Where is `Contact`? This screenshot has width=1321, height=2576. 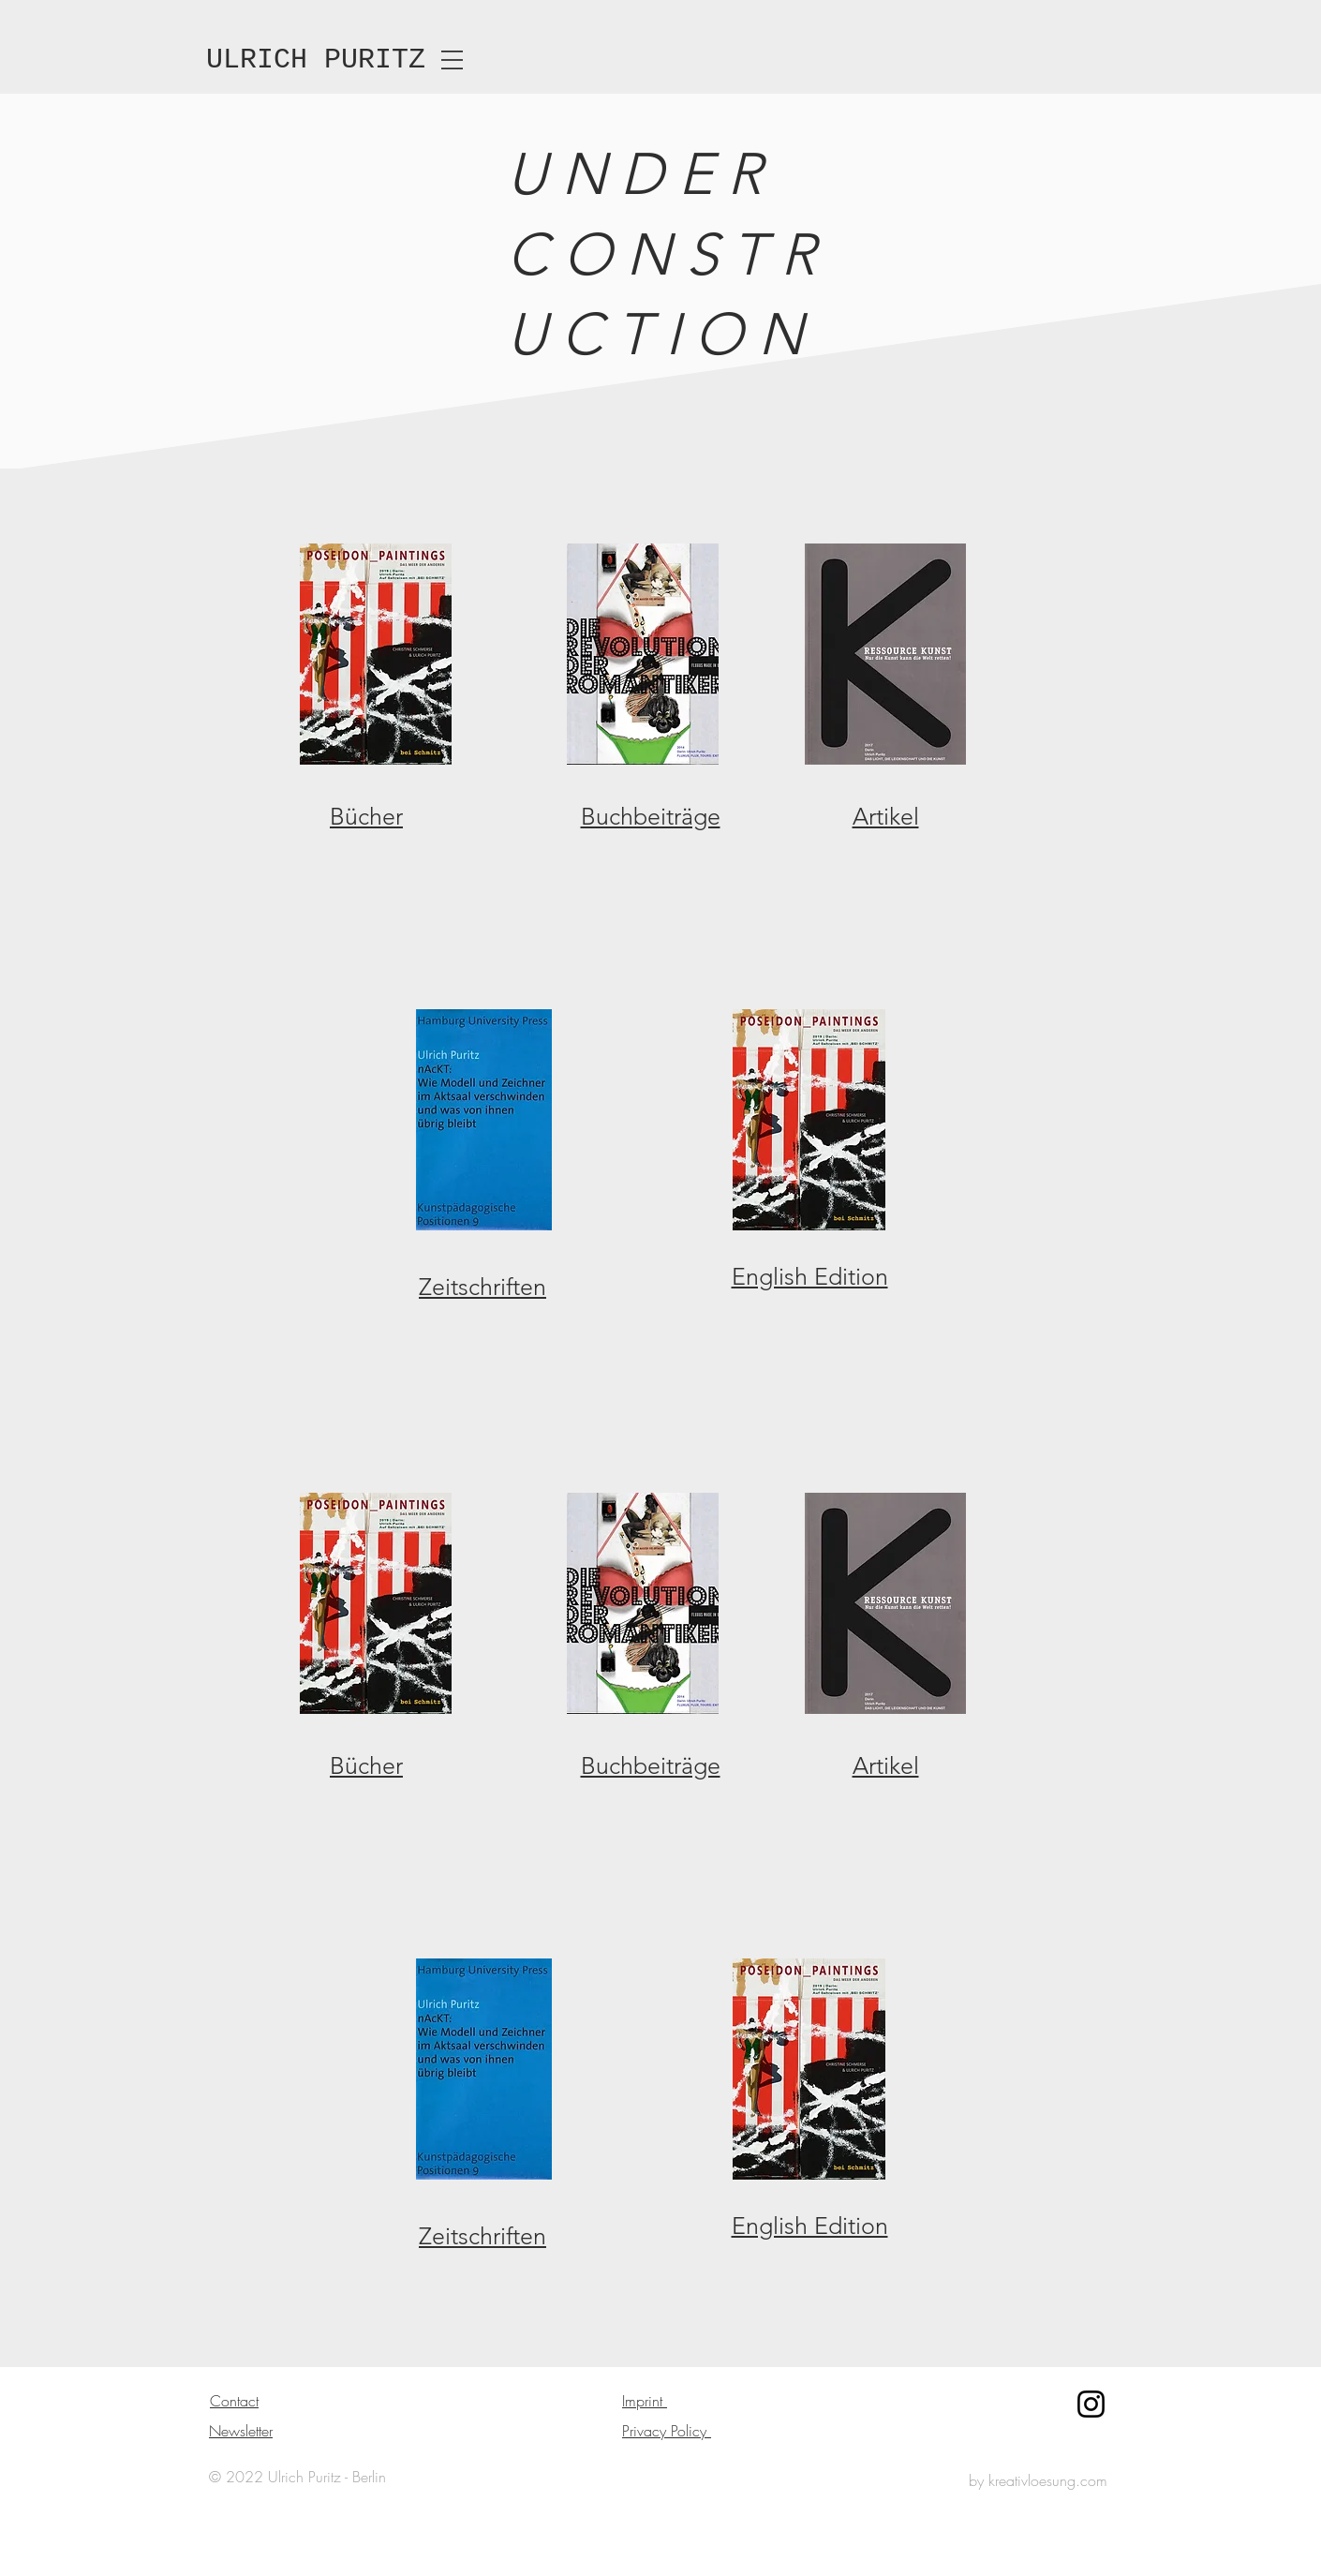
Contact is located at coordinates (234, 2400).